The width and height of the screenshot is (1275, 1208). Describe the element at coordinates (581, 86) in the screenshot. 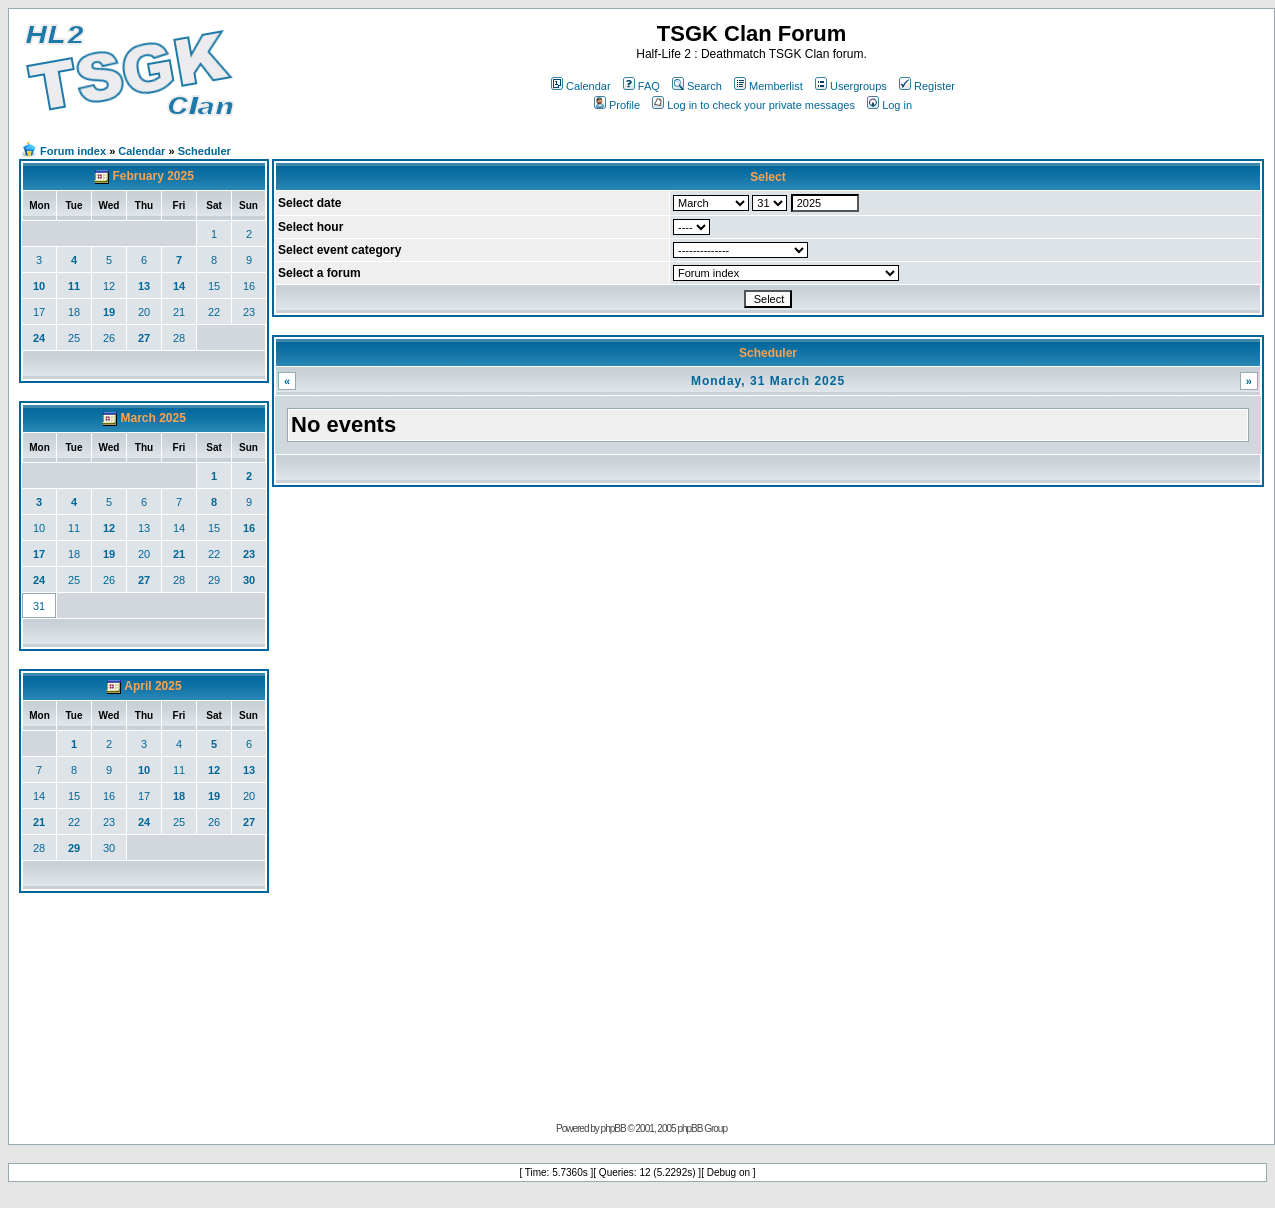

I see `Calendar` at that location.